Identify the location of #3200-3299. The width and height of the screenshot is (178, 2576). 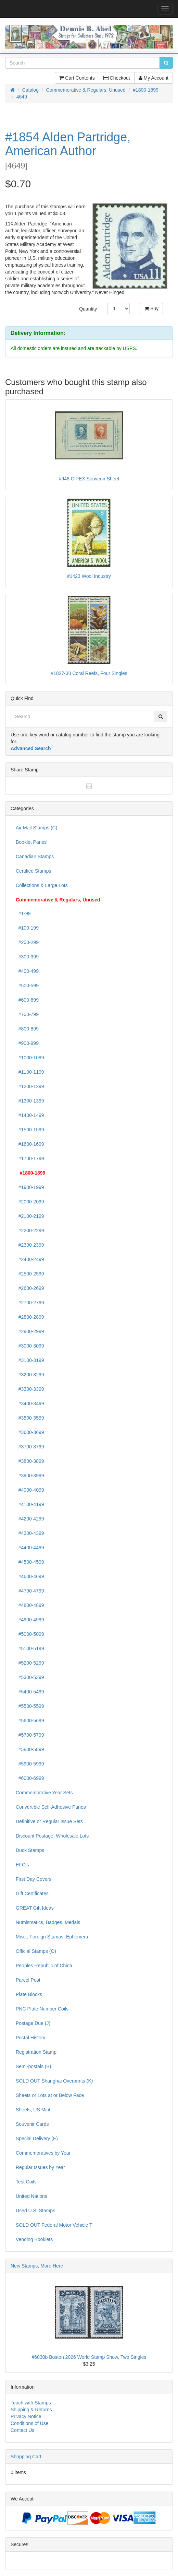
(30, 1374).